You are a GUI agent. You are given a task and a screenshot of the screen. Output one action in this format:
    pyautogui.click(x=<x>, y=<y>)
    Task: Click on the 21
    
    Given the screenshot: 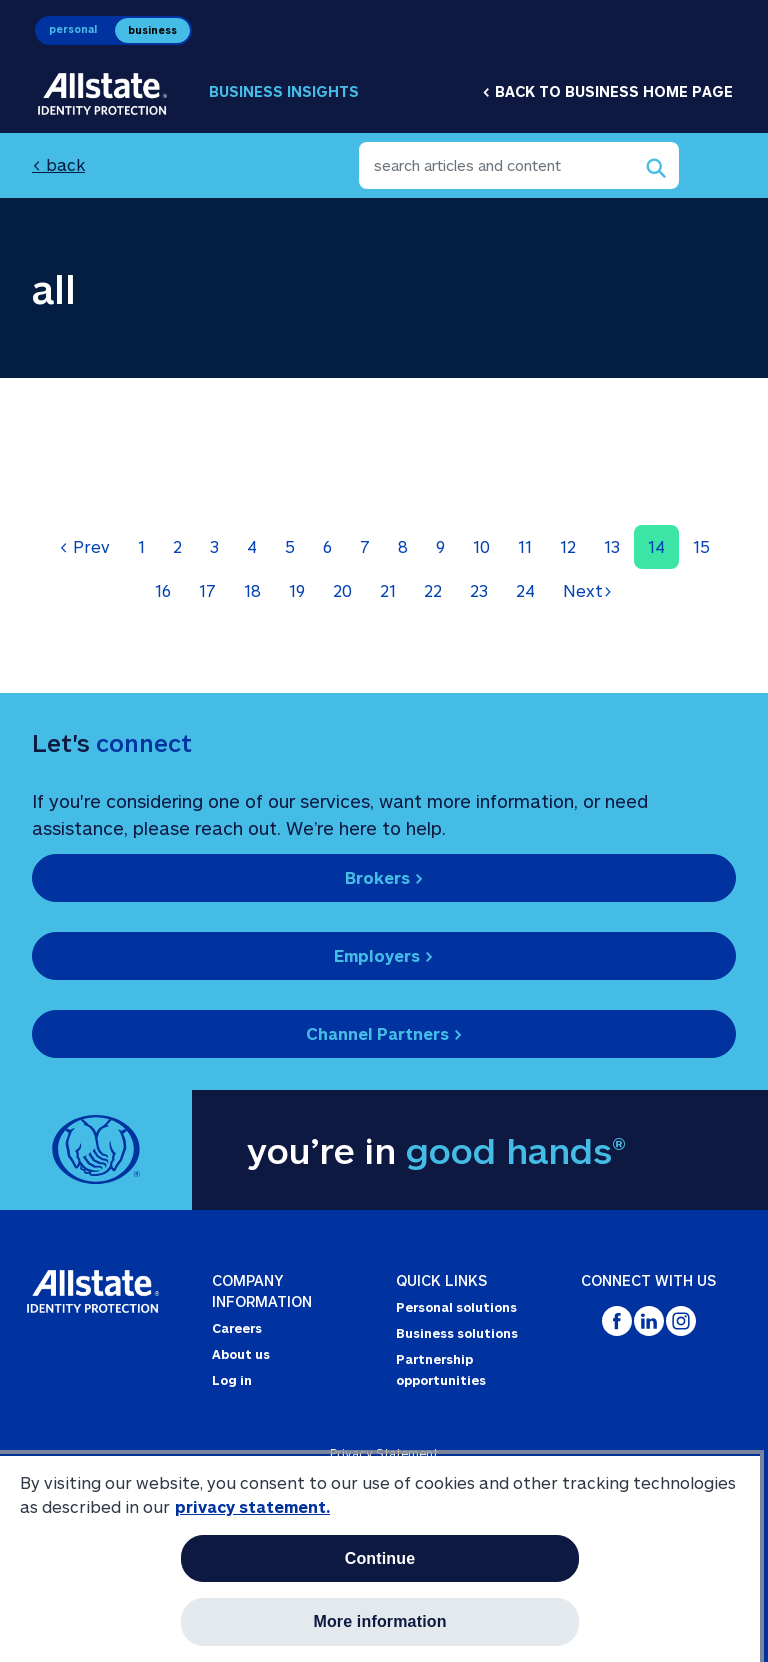 What is the action you would take?
    pyautogui.click(x=388, y=590)
    